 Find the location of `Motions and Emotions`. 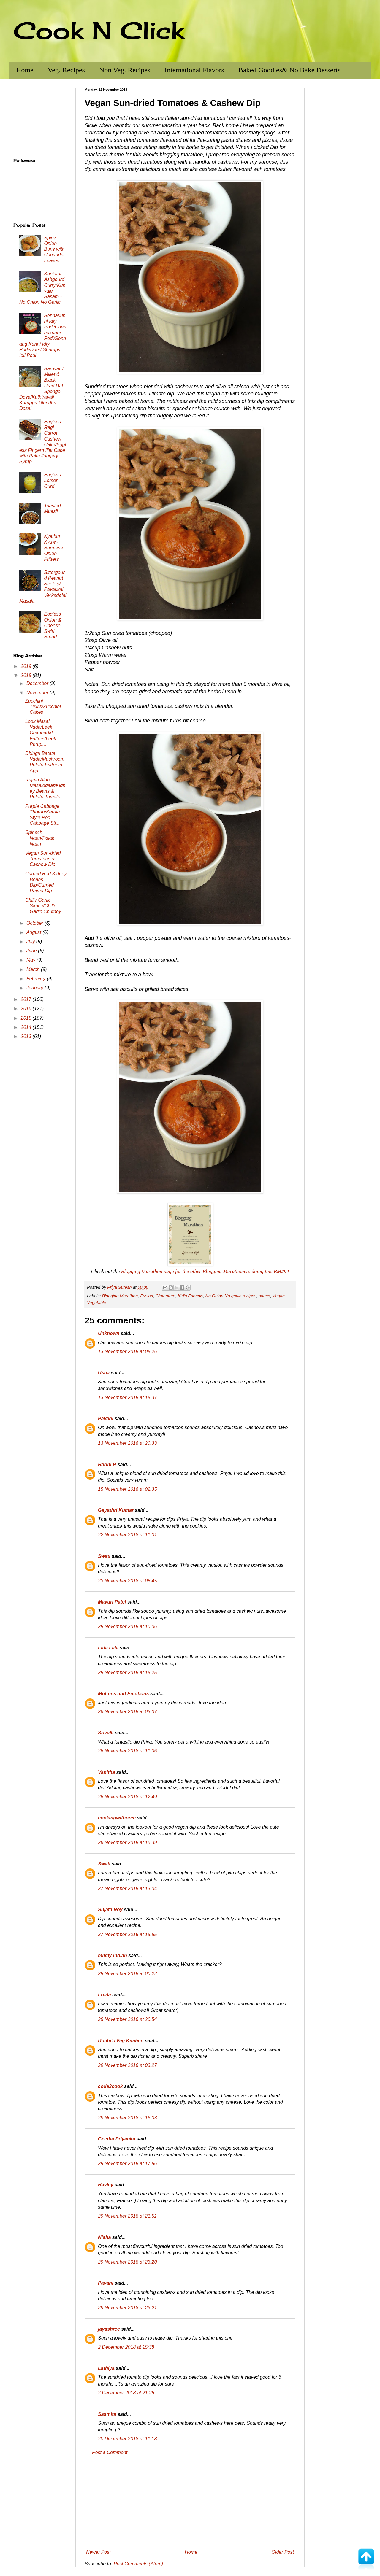

Motions and Emotions is located at coordinates (123, 1693).